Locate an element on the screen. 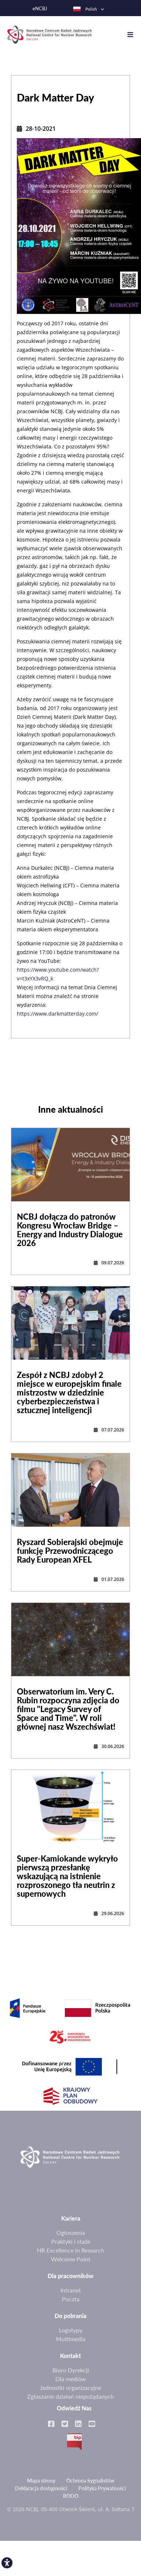  Ochrona Sygnalistów [link] is located at coordinates (90, 2480).